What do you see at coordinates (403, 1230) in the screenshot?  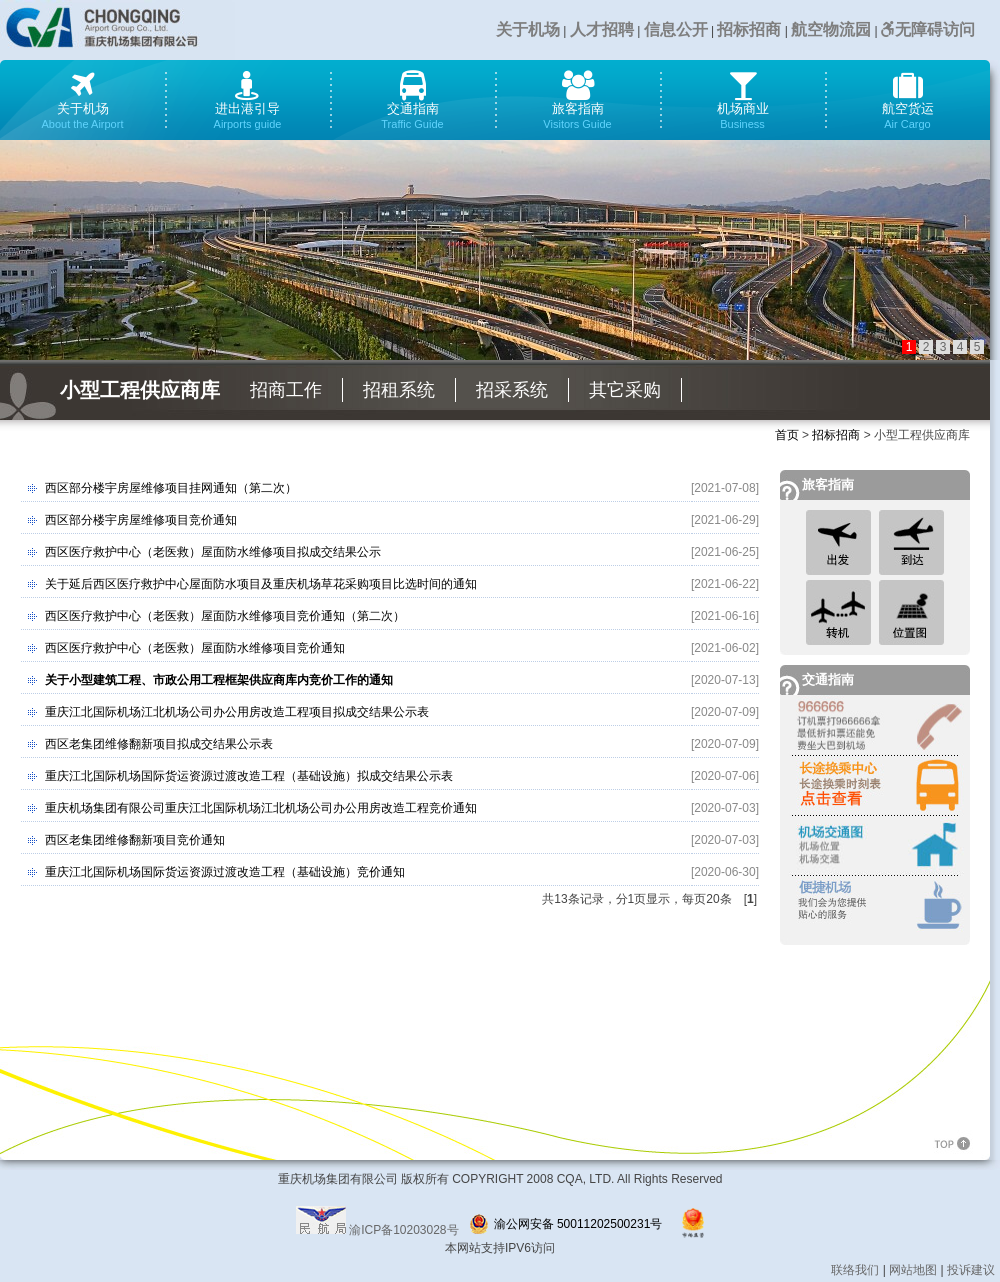 I see `渝ICP备10203028号` at bounding box center [403, 1230].